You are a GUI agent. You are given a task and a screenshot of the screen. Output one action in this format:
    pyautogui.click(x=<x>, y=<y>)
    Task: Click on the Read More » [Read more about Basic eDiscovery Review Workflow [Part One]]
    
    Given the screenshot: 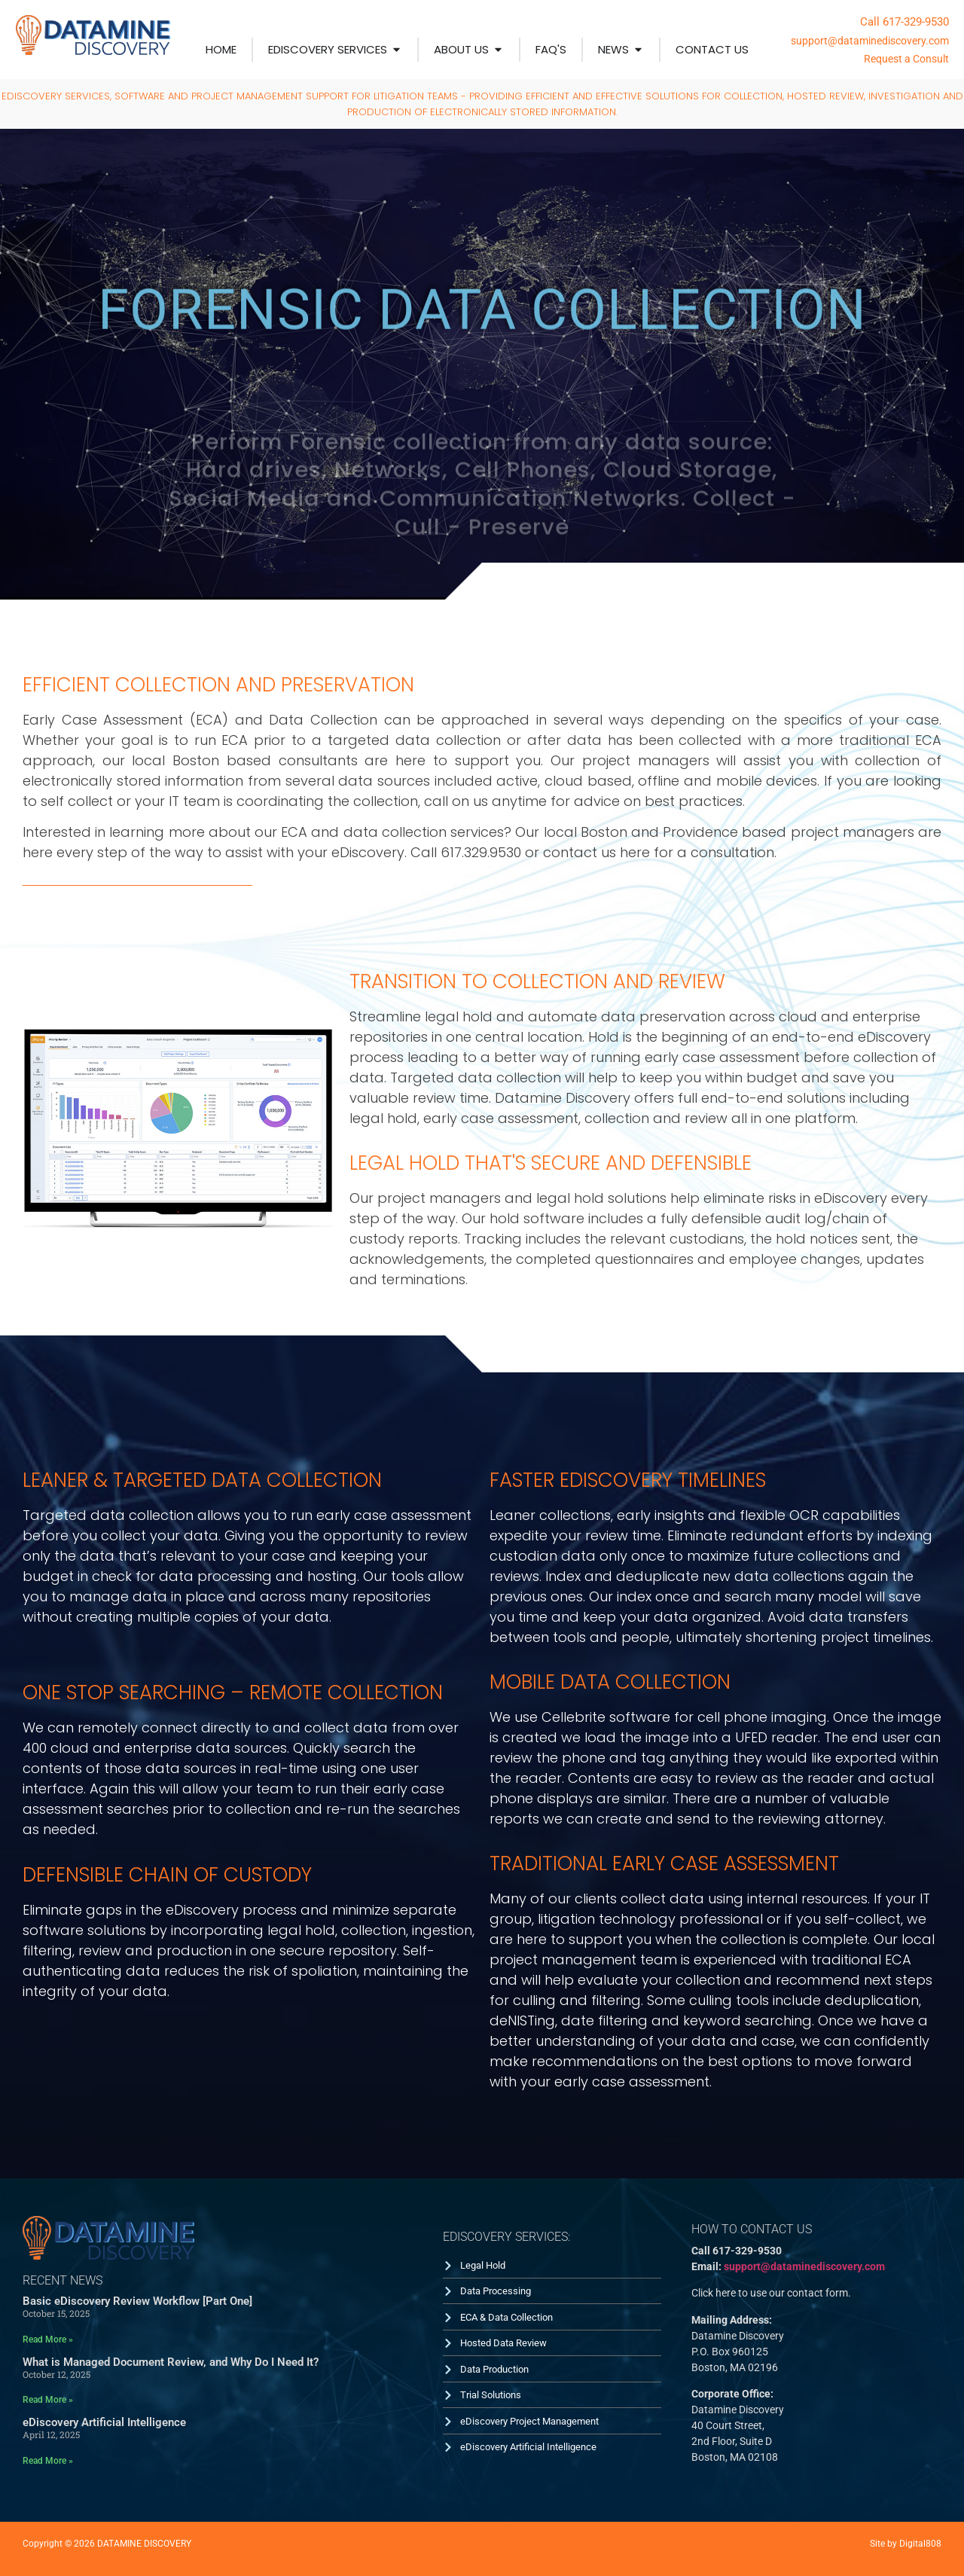 What is the action you would take?
    pyautogui.click(x=48, y=2339)
    